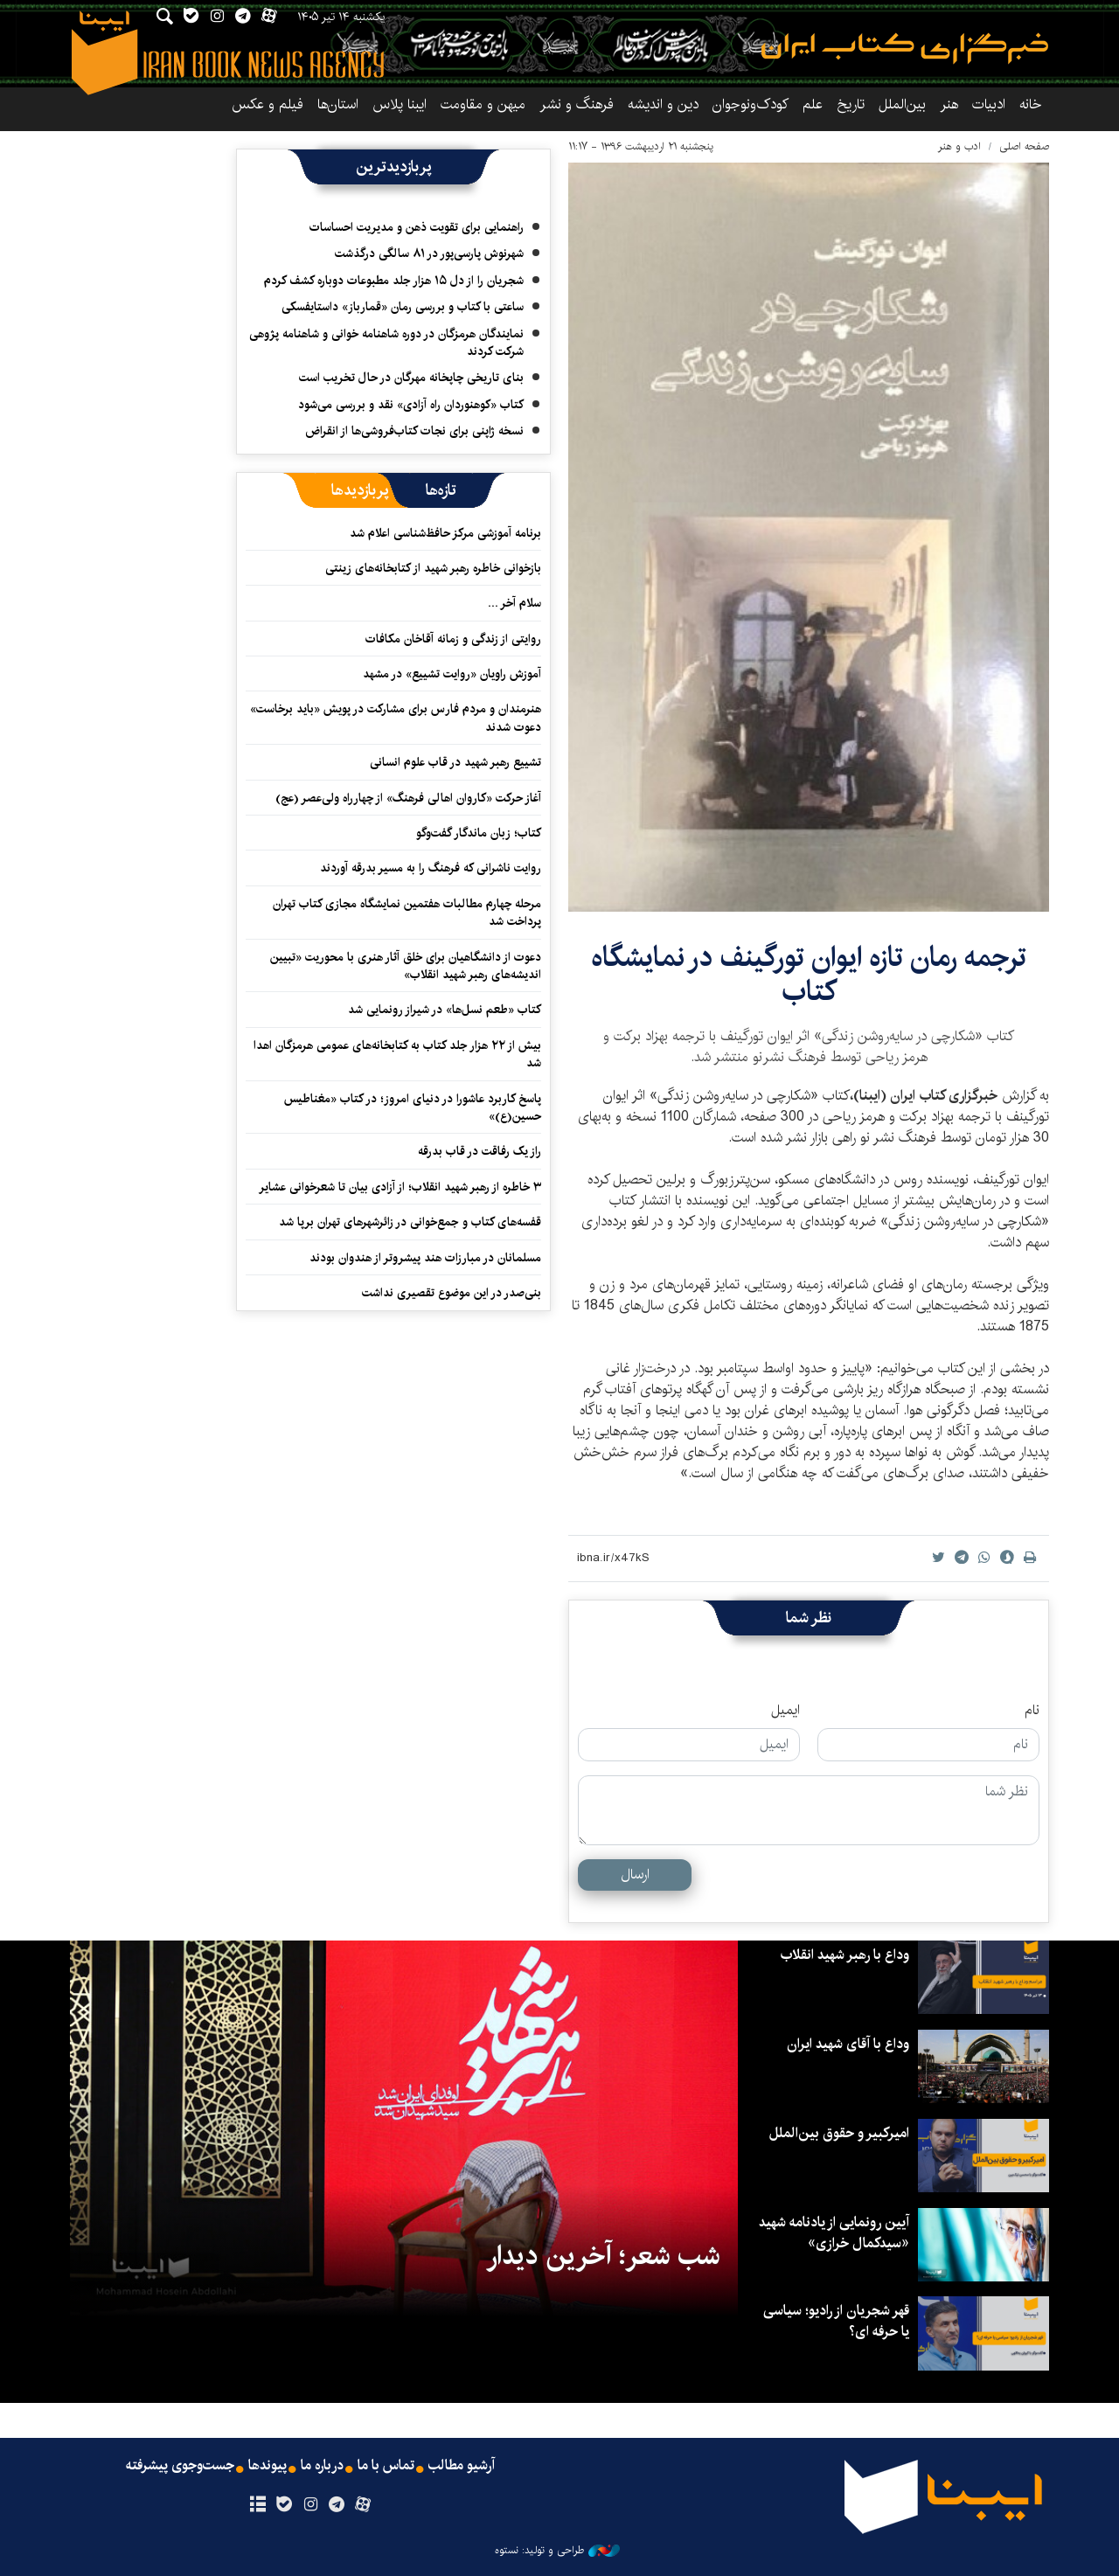 Image resolution: width=1119 pixels, height=2576 pixels. I want to click on هنر, so click(949, 104).